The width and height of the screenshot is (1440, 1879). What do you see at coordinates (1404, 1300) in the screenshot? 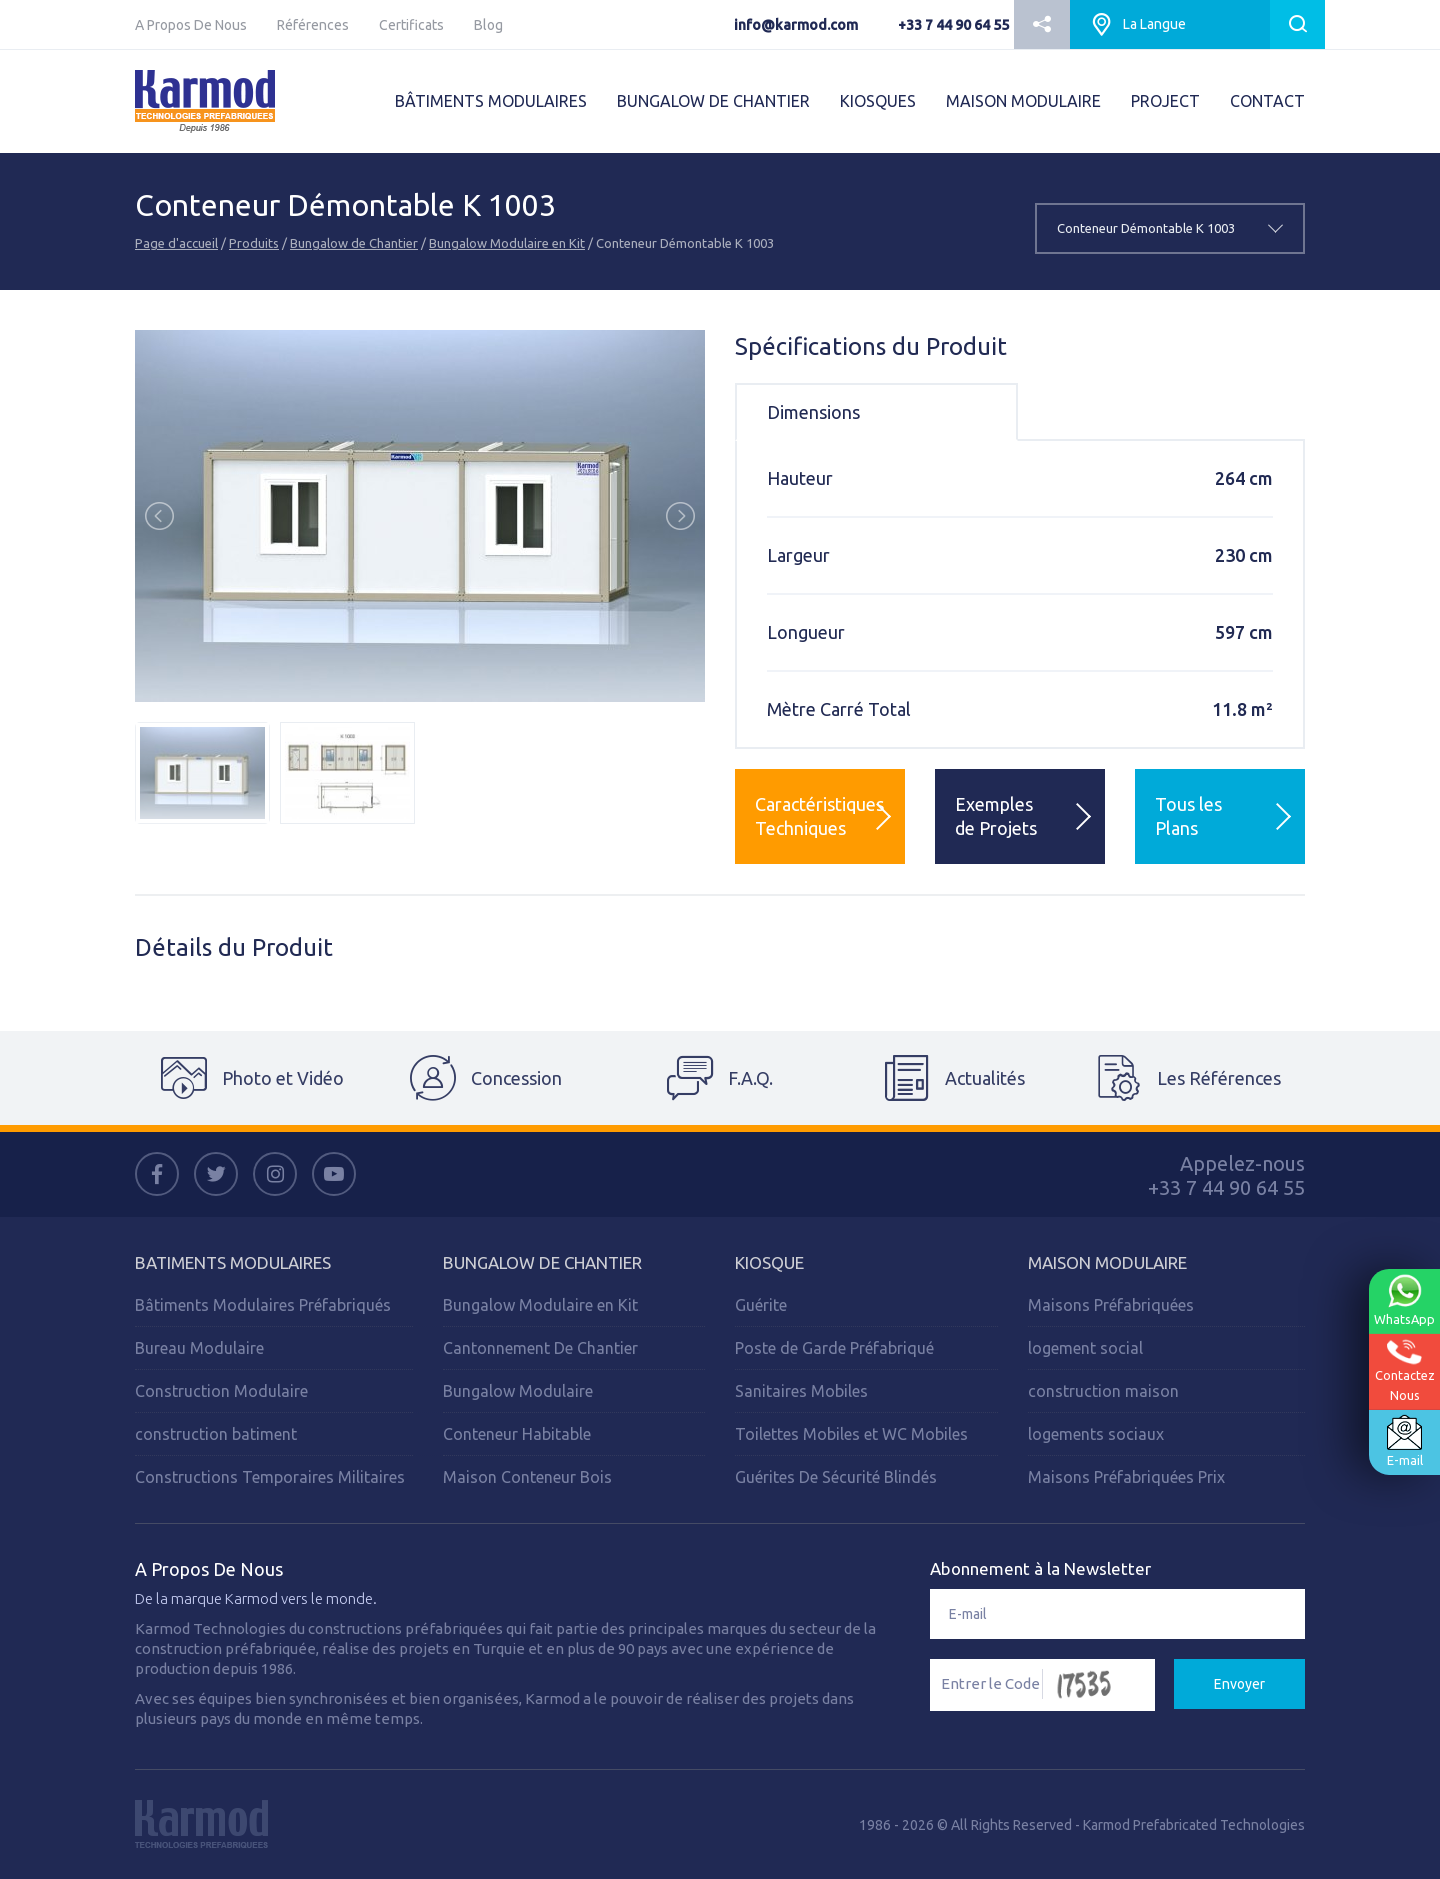
I see `WhatsApp` at bounding box center [1404, 1300].